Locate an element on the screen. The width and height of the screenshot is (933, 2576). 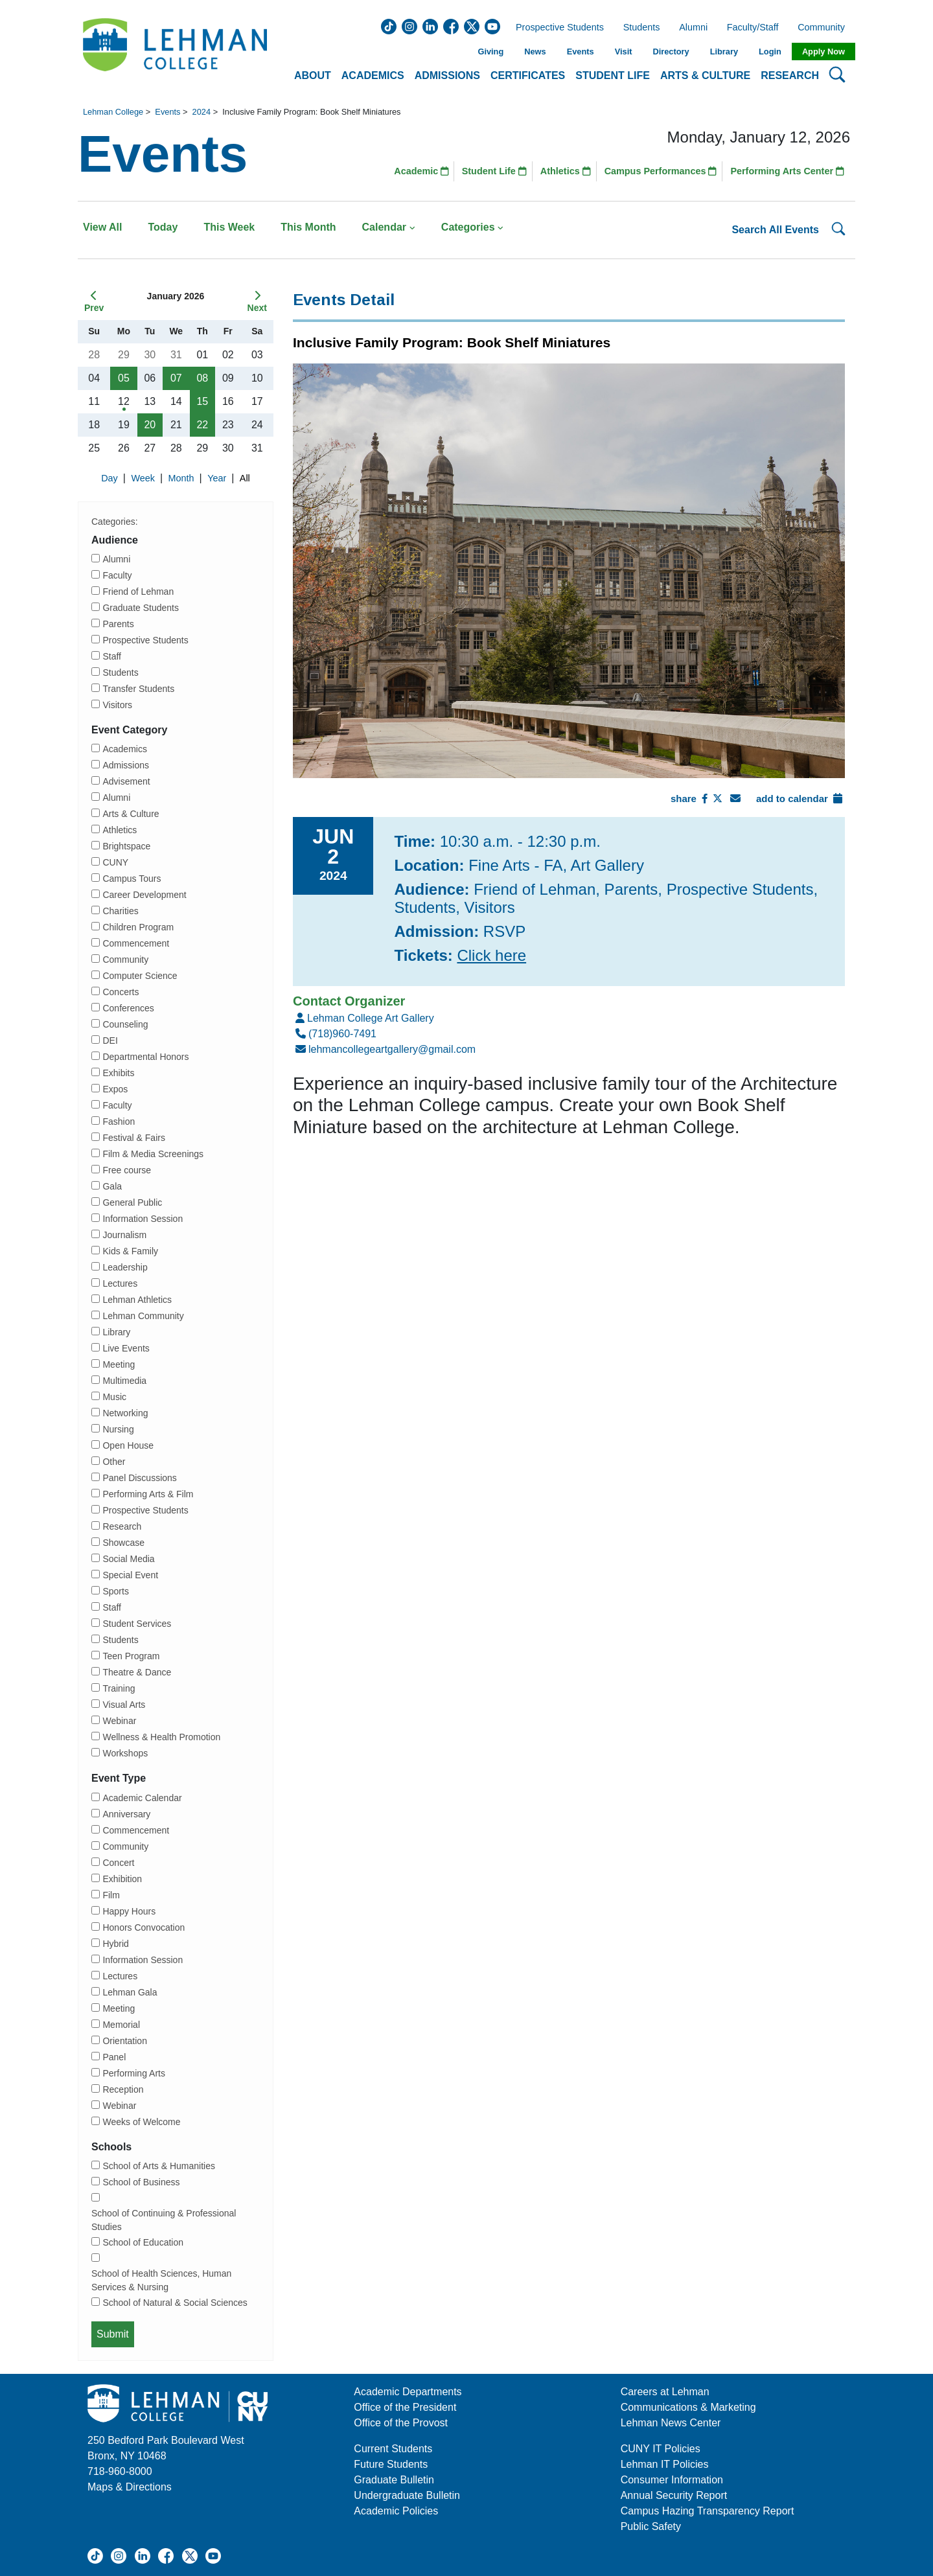
(718)960-7491 [Number] is located at coordinates (334, 1033).